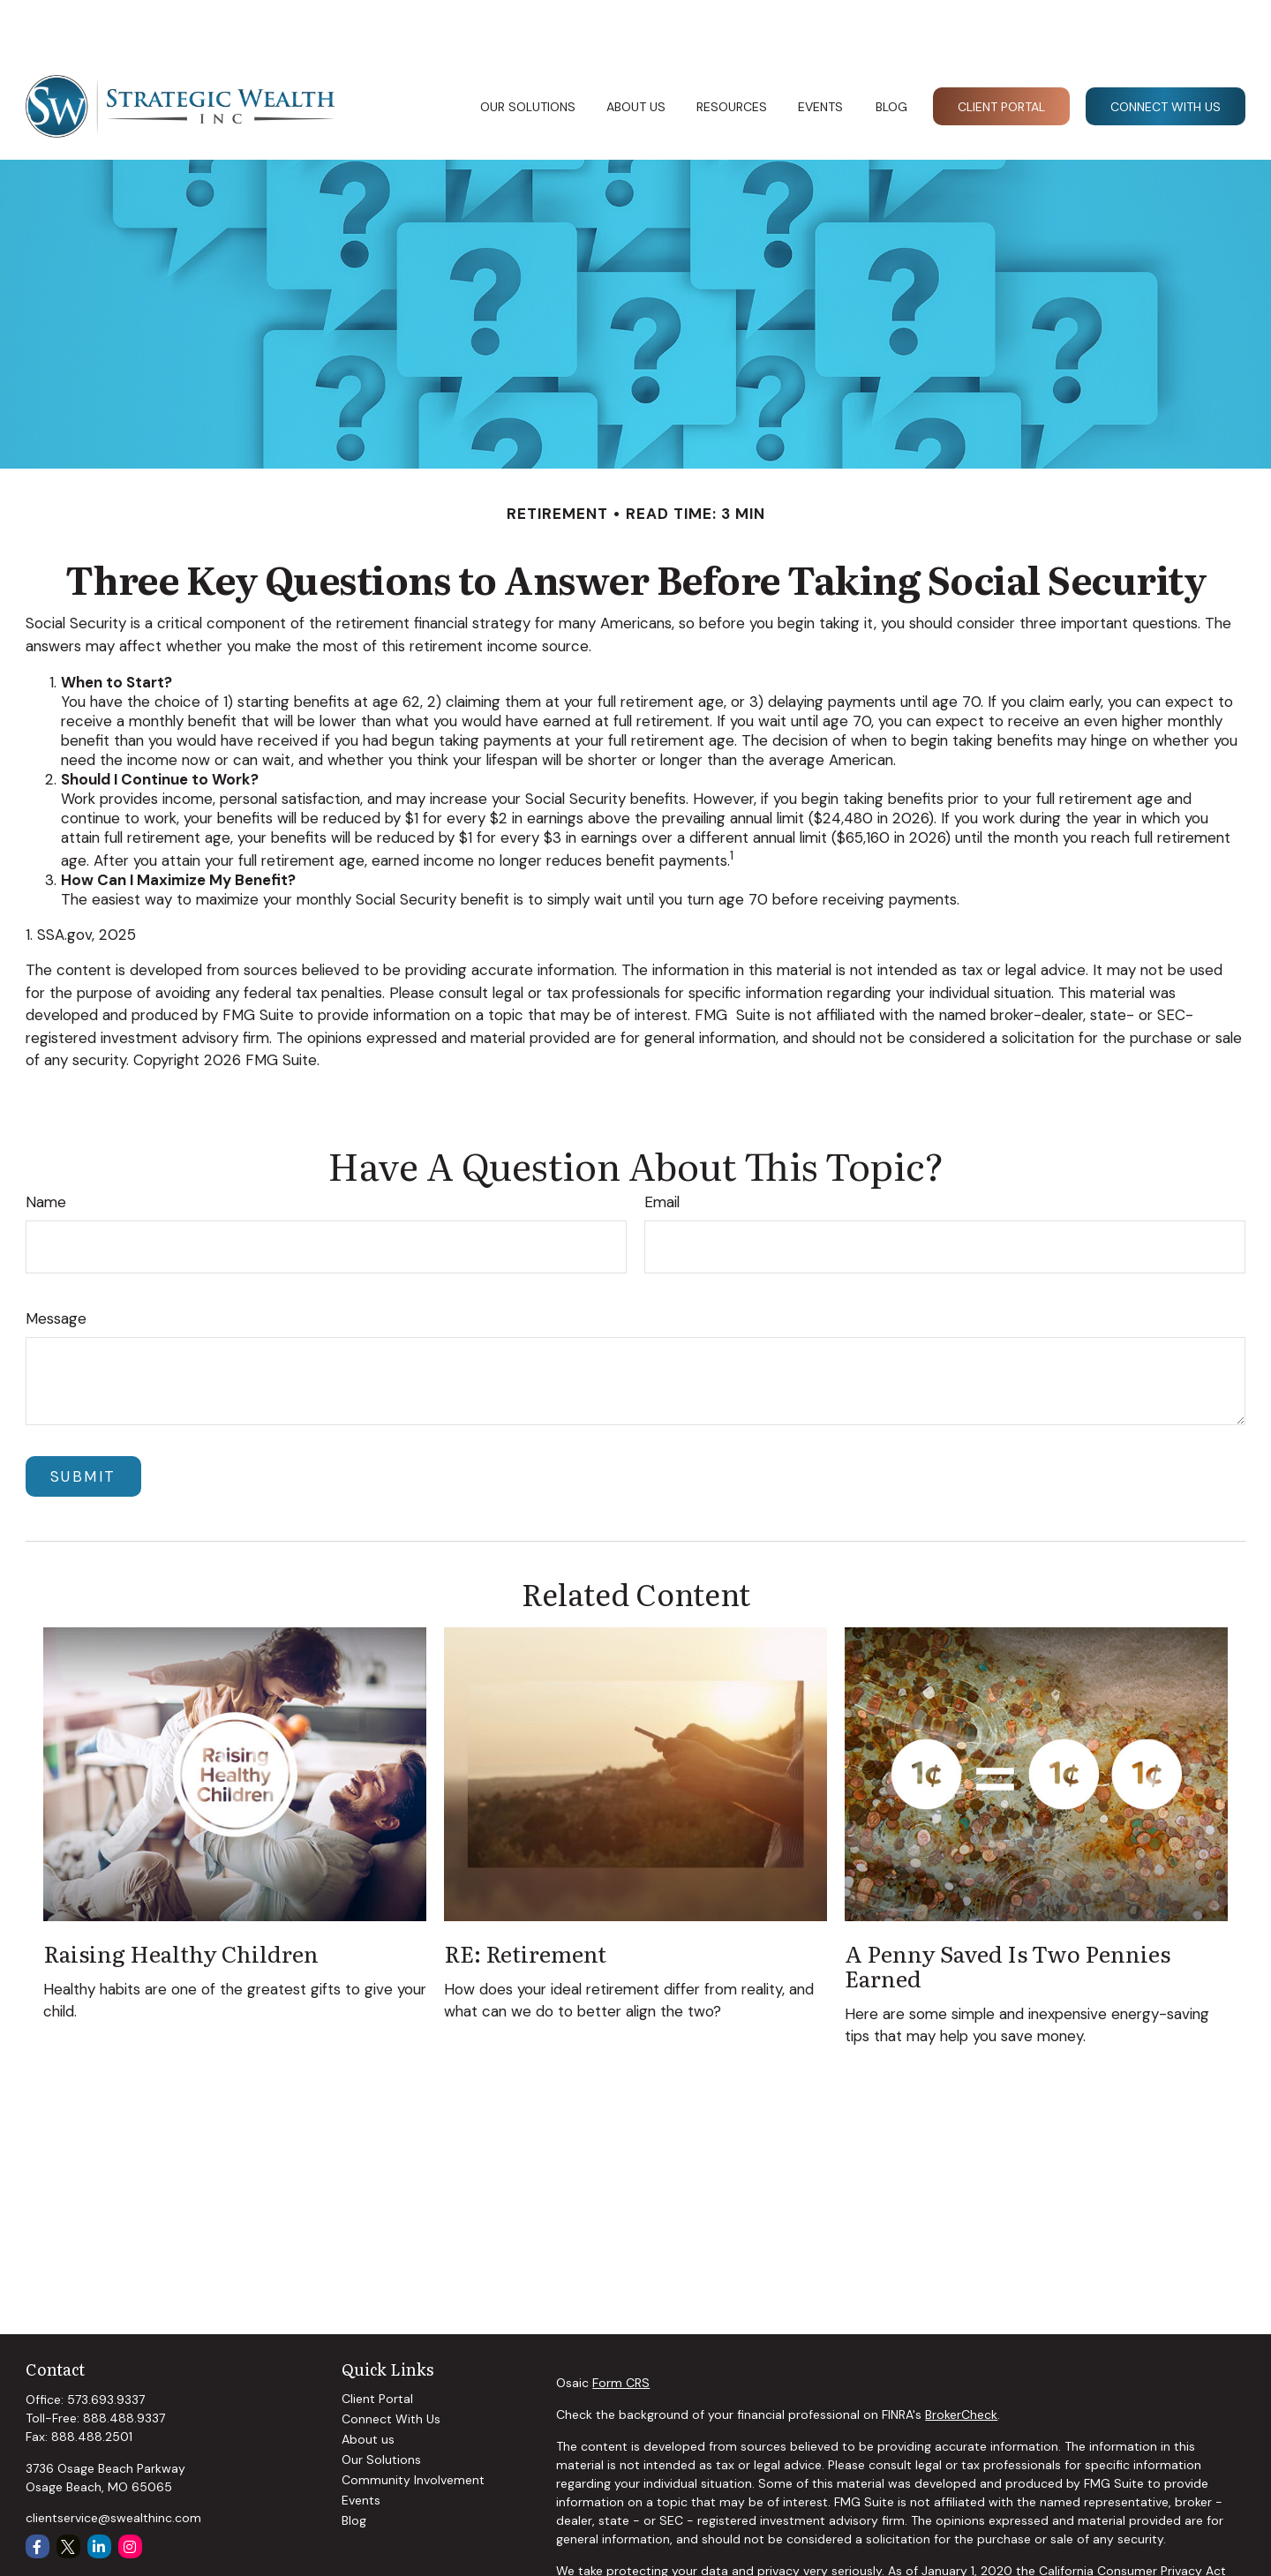 The height and width of the screenshot is (2576, 1271). I want to click on Our Solutions, so click(381, 2407).